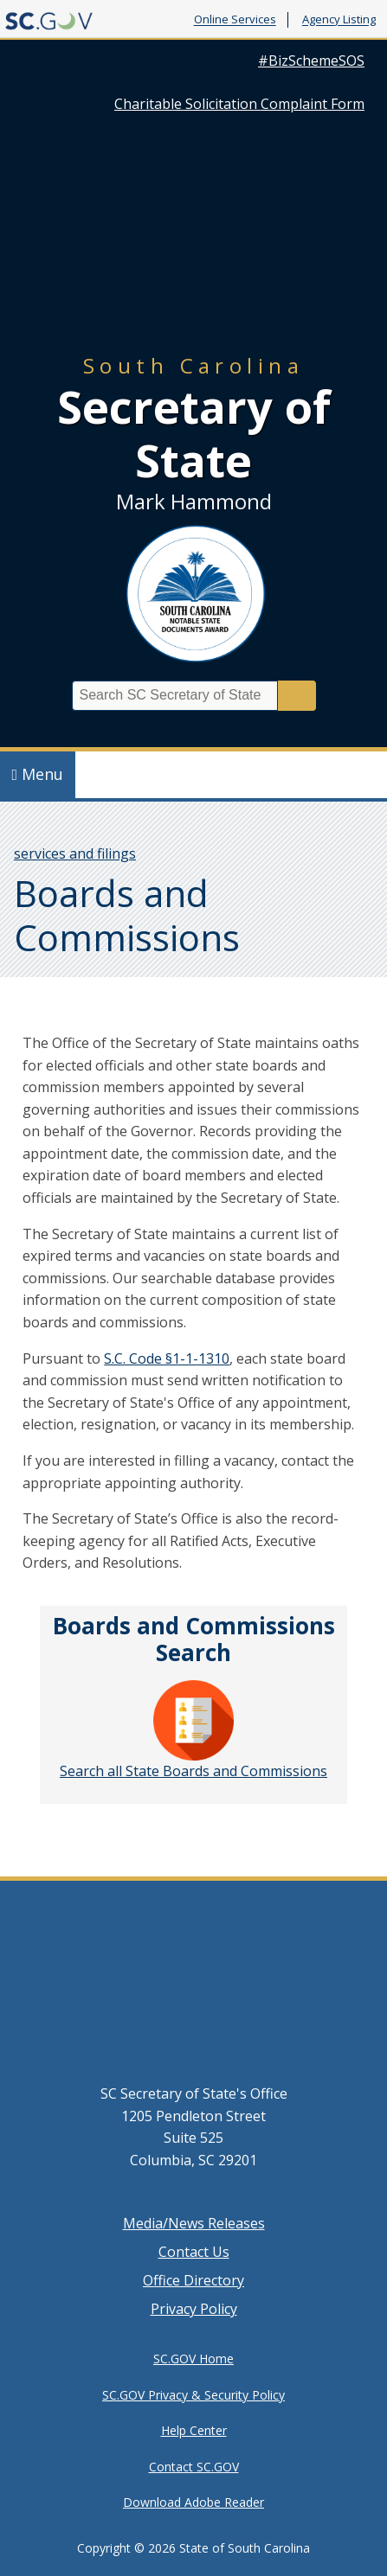 This screenshot has width=387, height=2576. What do you see at coordinates (194, 2308) in the screenshot?
I see `Privacy Policy` at bounding box center [194, 2308].